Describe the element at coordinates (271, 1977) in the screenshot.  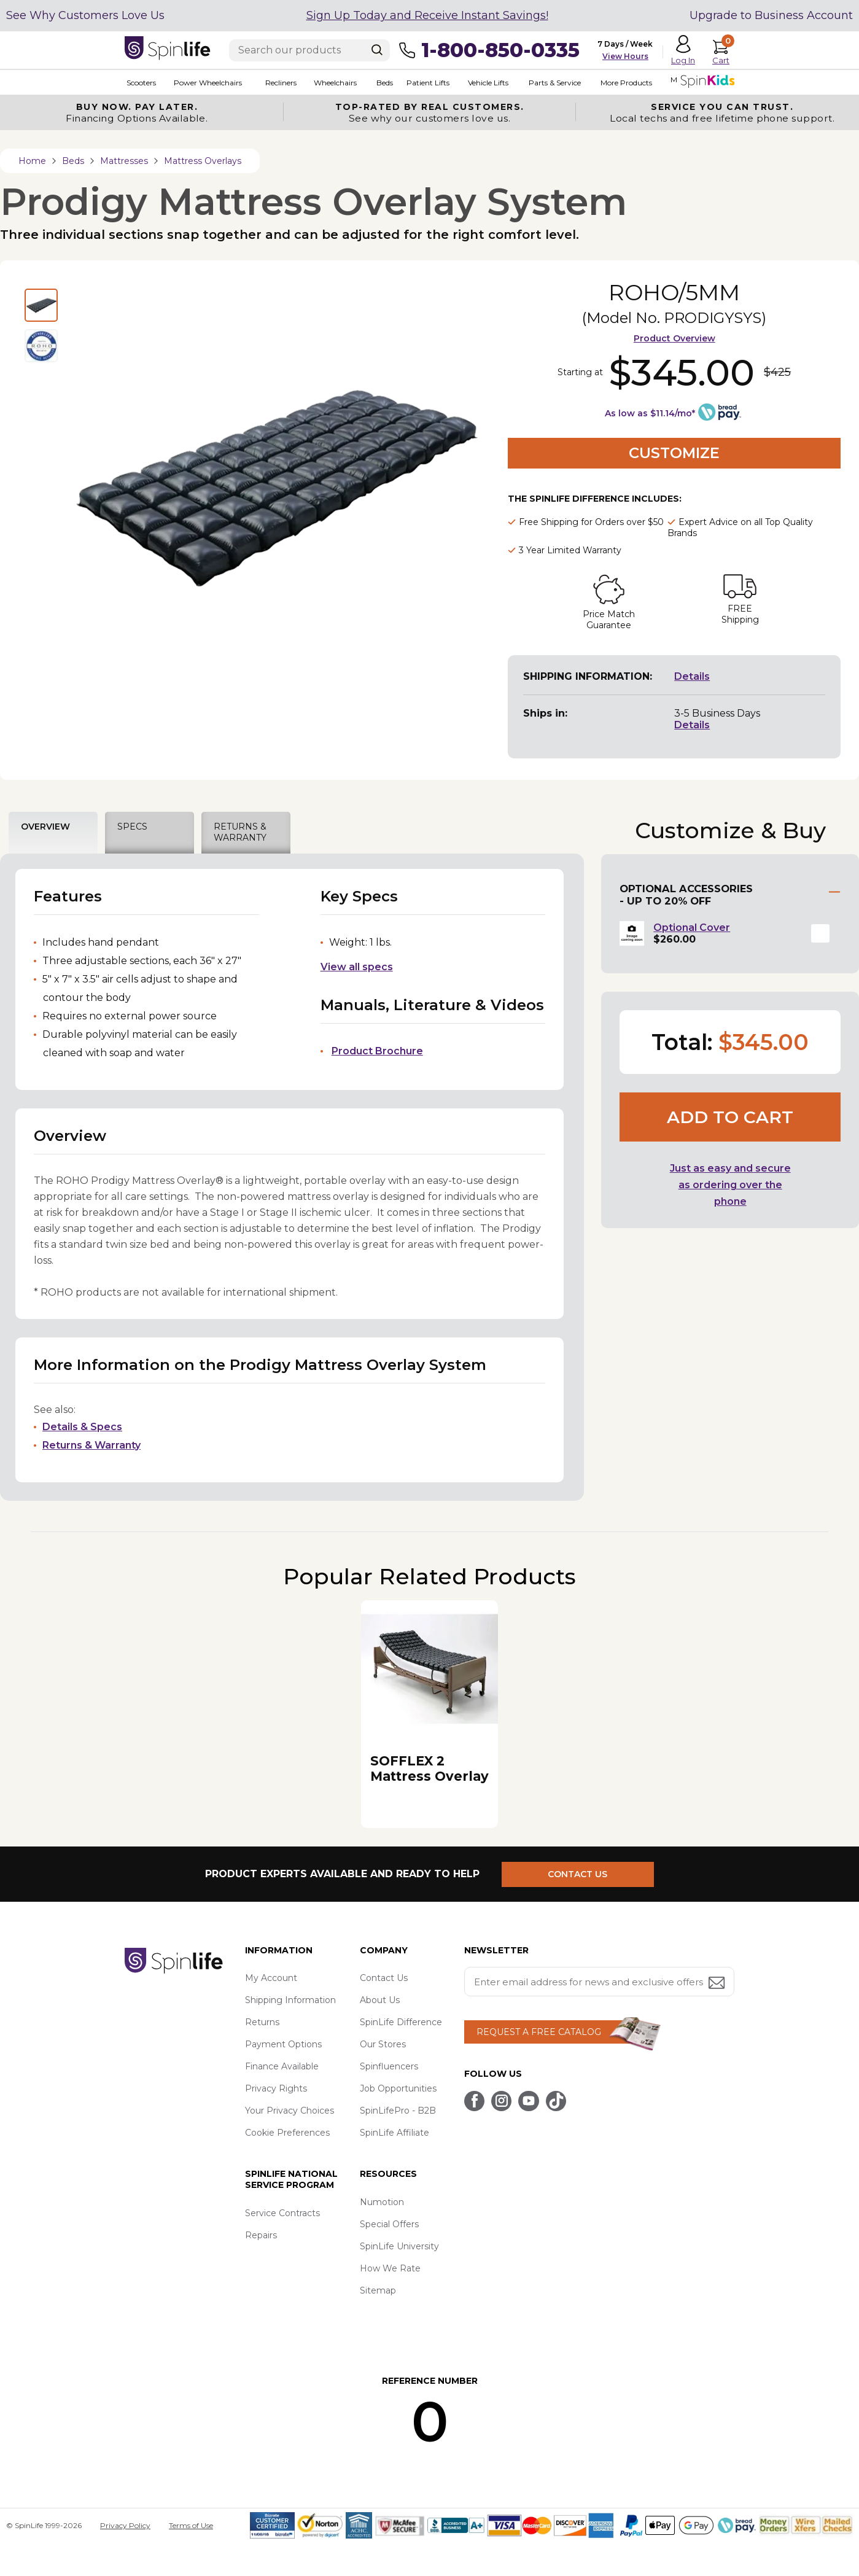
I see `My Account` at that location.